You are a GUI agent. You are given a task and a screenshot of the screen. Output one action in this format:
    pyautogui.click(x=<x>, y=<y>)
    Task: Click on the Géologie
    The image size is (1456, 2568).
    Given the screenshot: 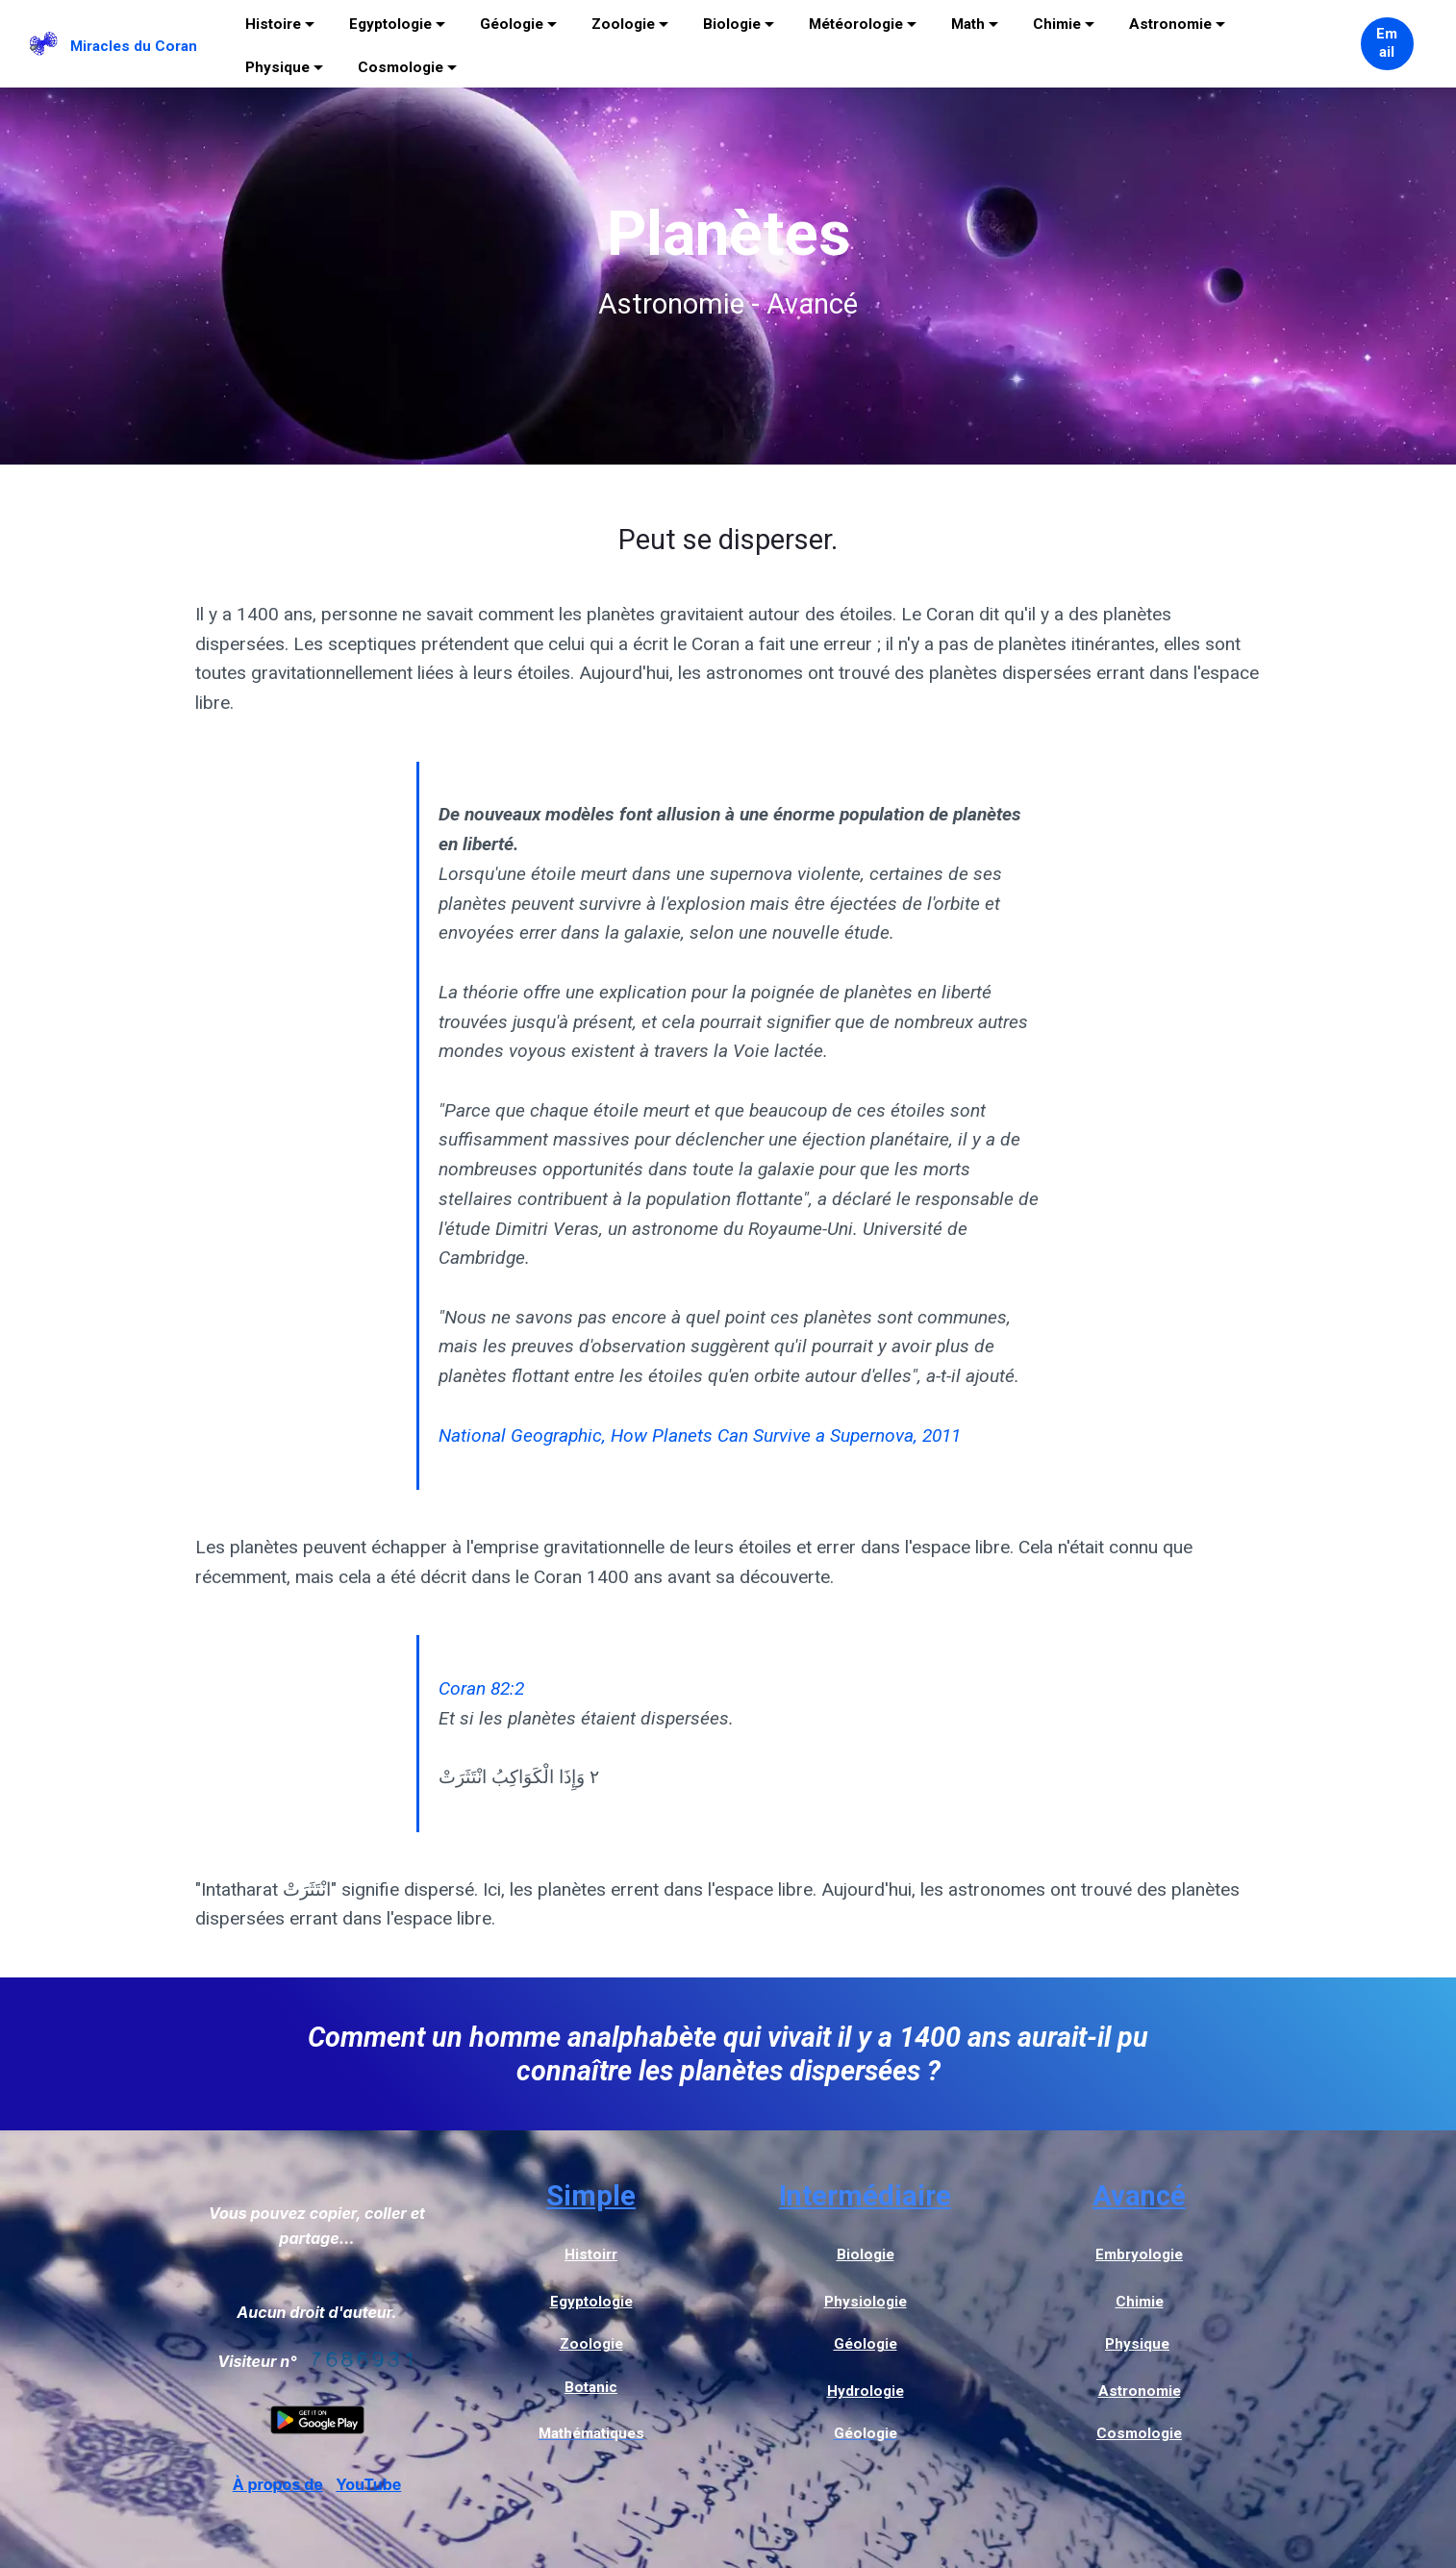 What is the action you would take?
    pyautogui.click(x=511, y=24)
    